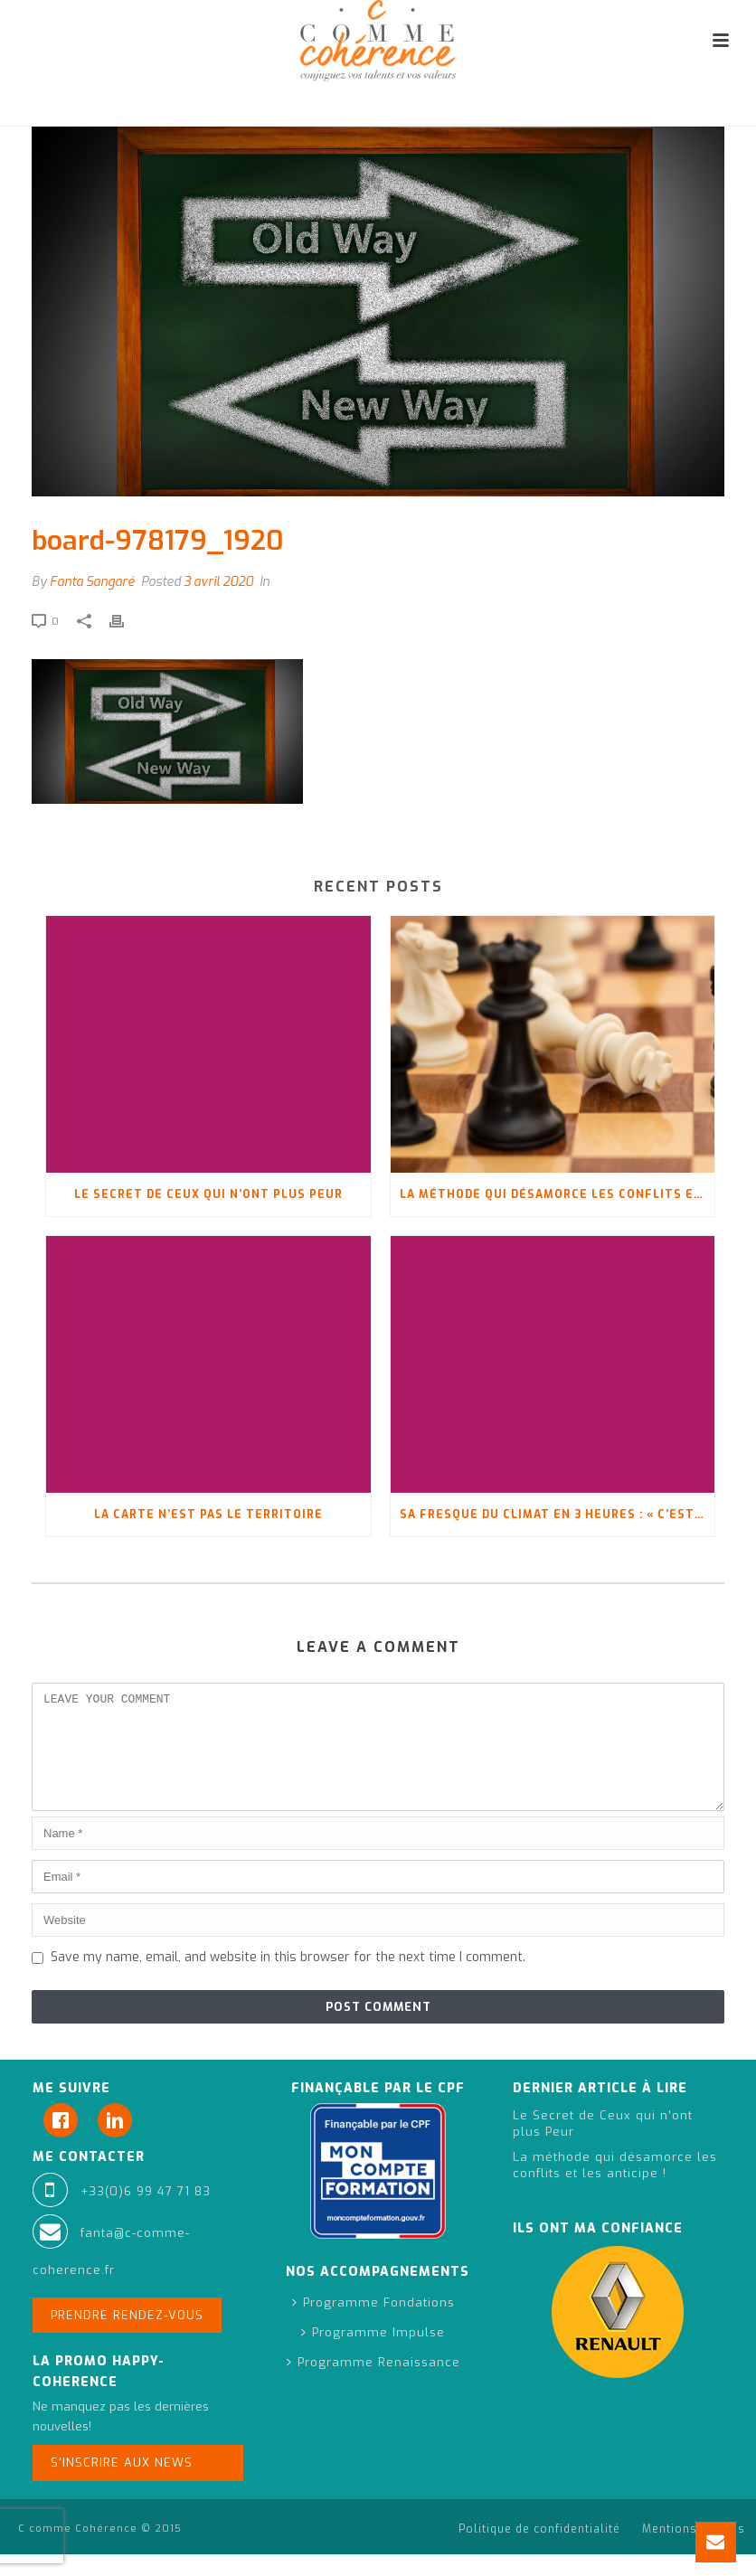 The height and width of the screenshot is (2576, 756). Describe the element at coordinates (309, 109) in the screenshot. I see `Accueil` at that location.